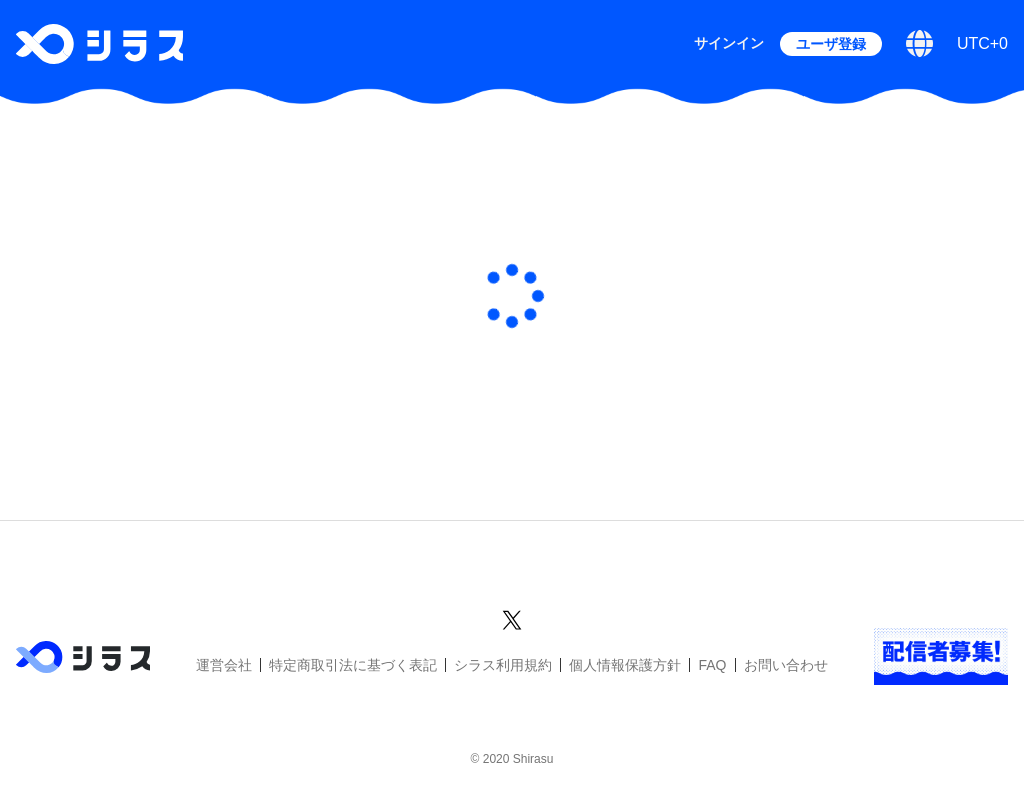 The width and height of the screenshot is (1024, 806). What do you see at coordinates (786, 665) in the screenshot?
I see `お問い合わせ` at bounding box center [786, 665].